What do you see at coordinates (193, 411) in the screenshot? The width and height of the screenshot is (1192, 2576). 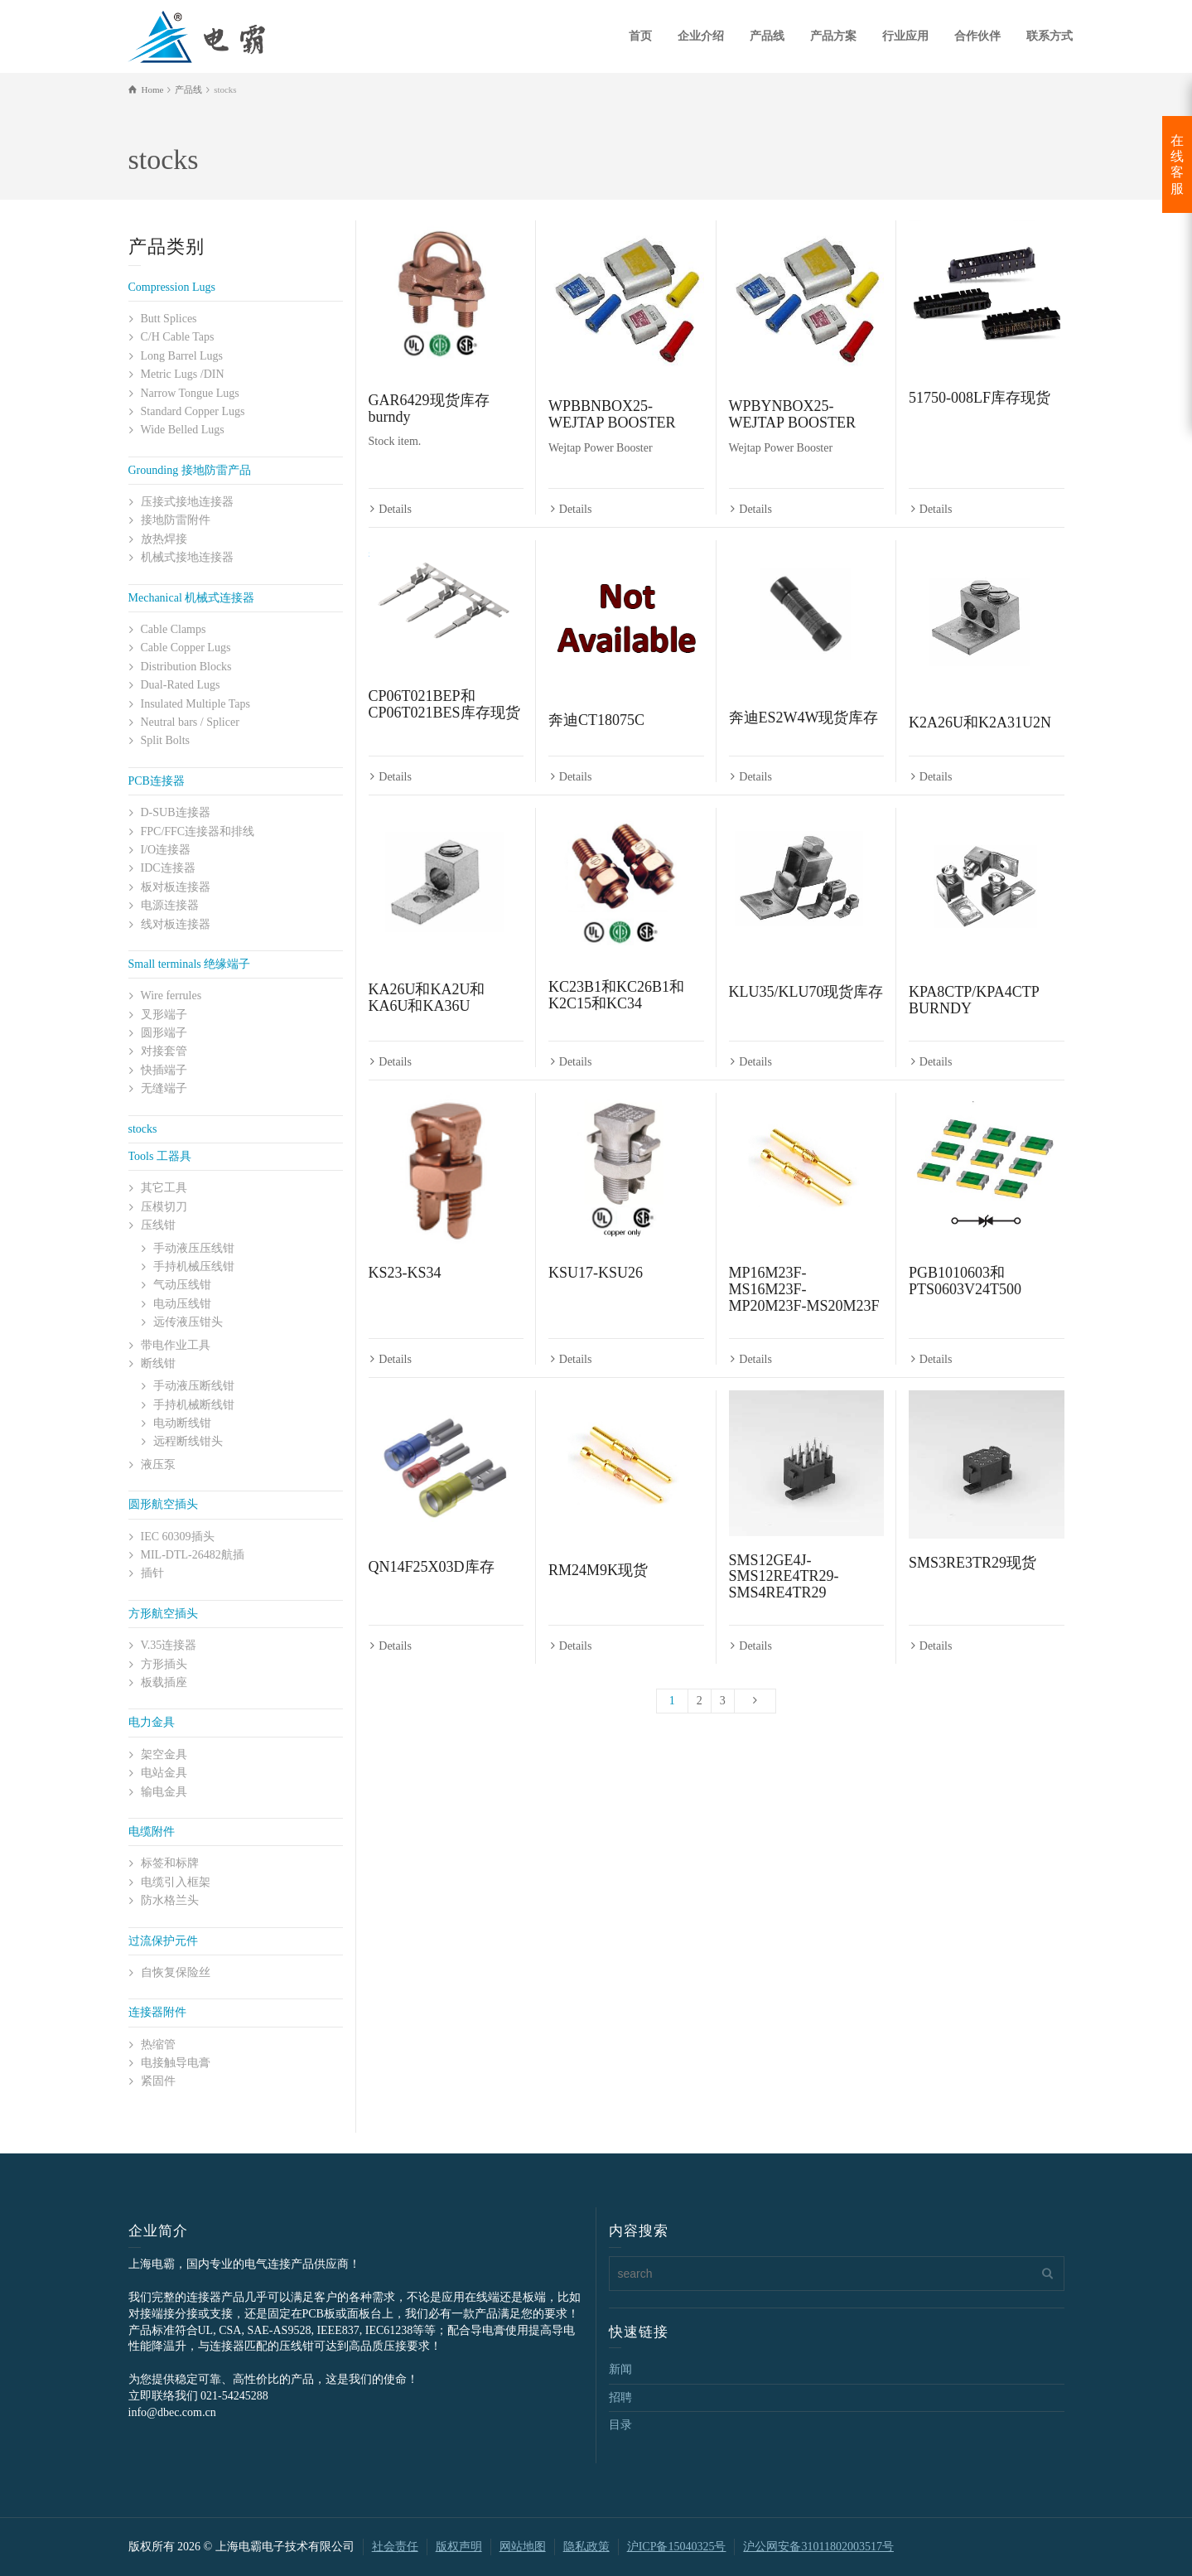 I see `Standard Copper Lugs` at bounding box center [193, 411].